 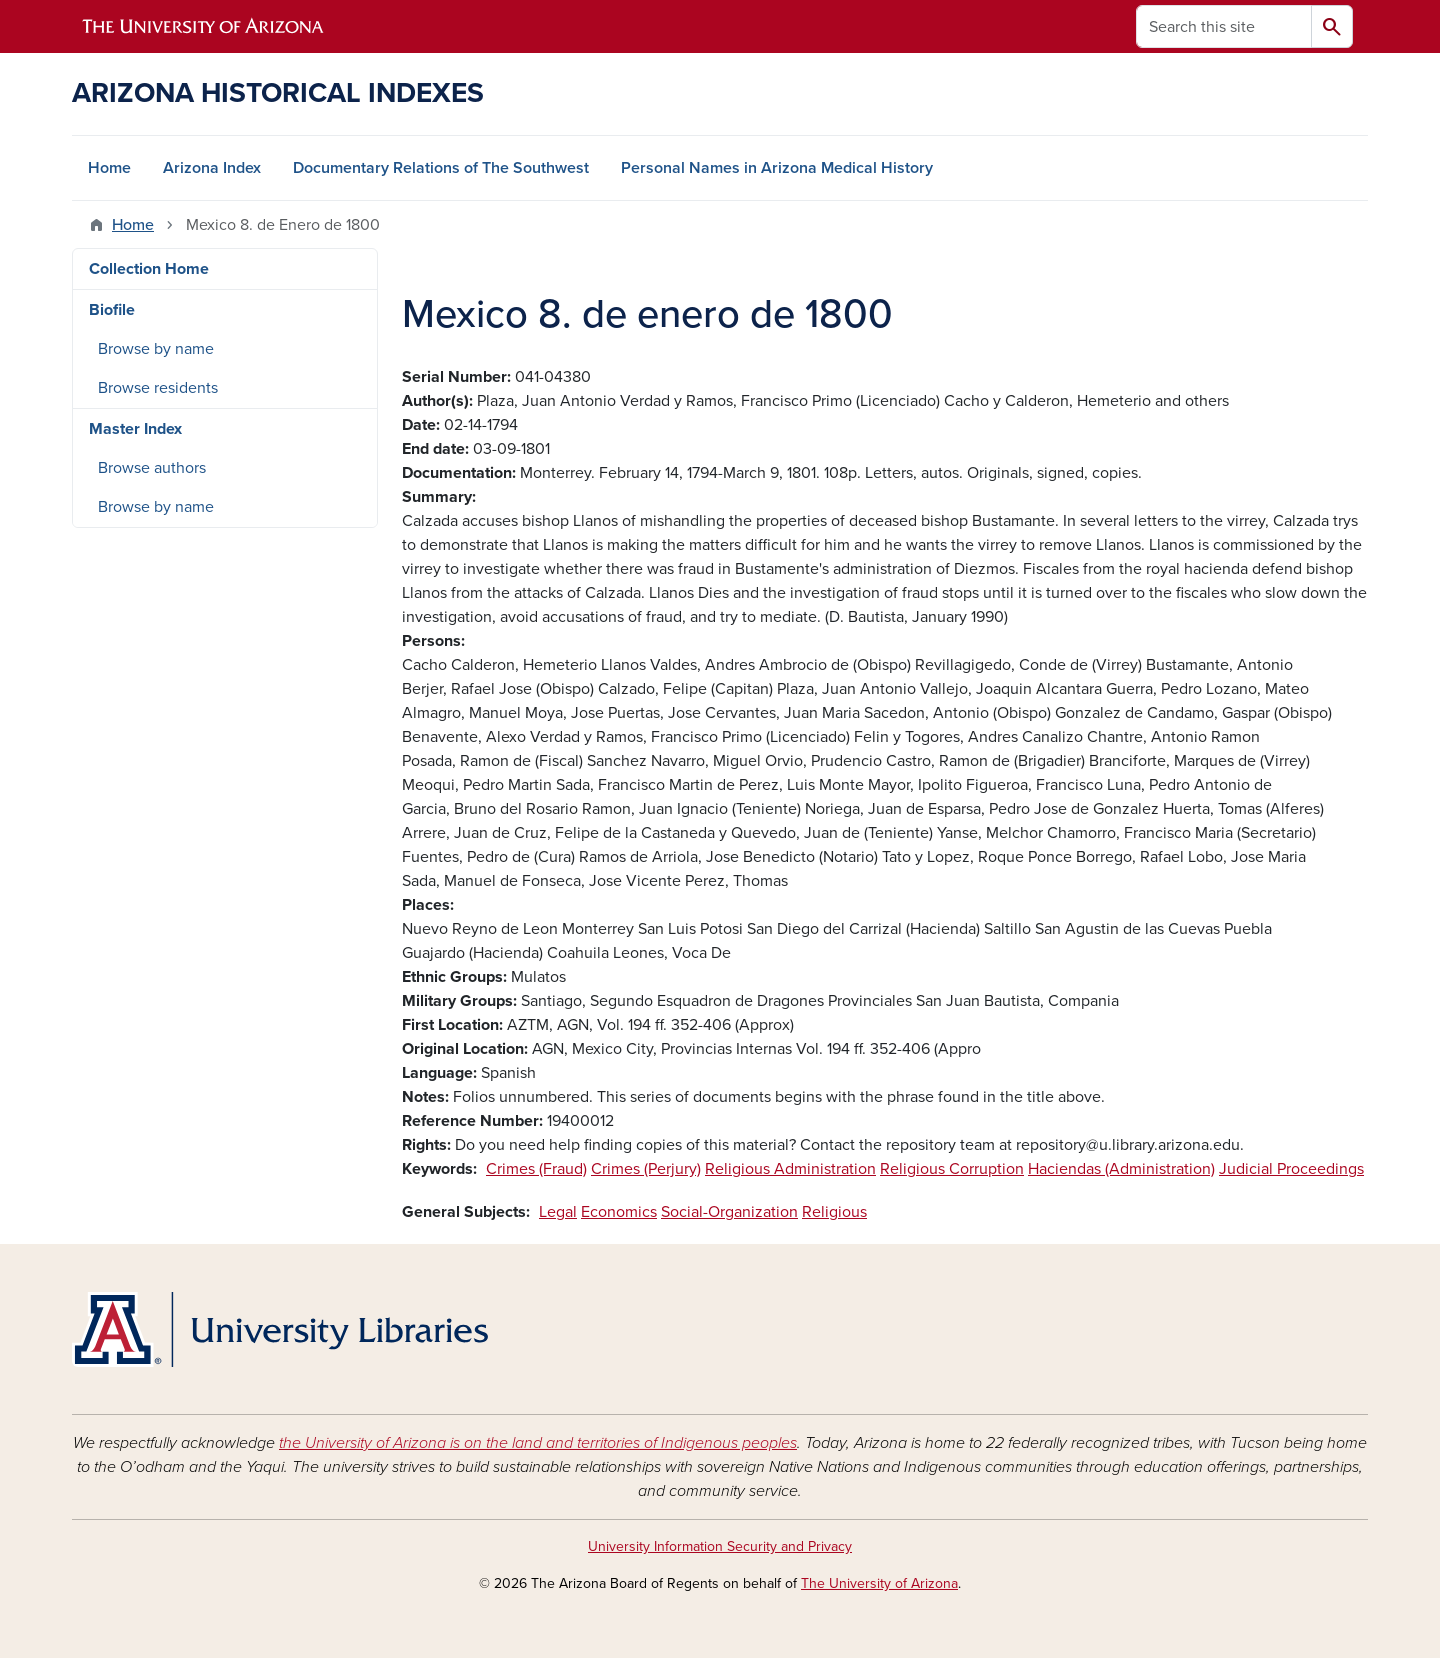 I want to click on Arizona Index, so click(x=212, y=168).